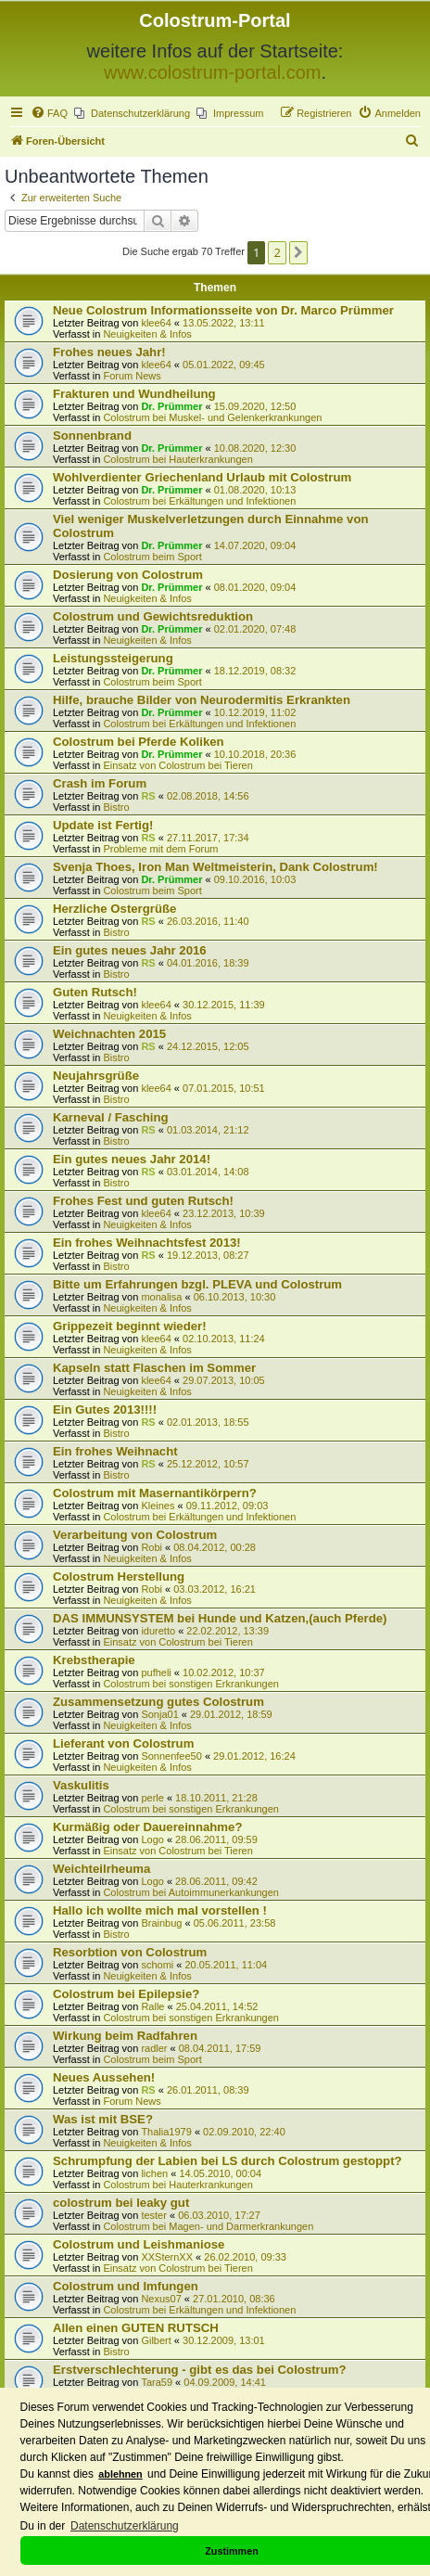  What do you see at coordinates (255, 587) in the screenshot?
I see `08.01.2020, 09:04` at bounding box center [255, 587].